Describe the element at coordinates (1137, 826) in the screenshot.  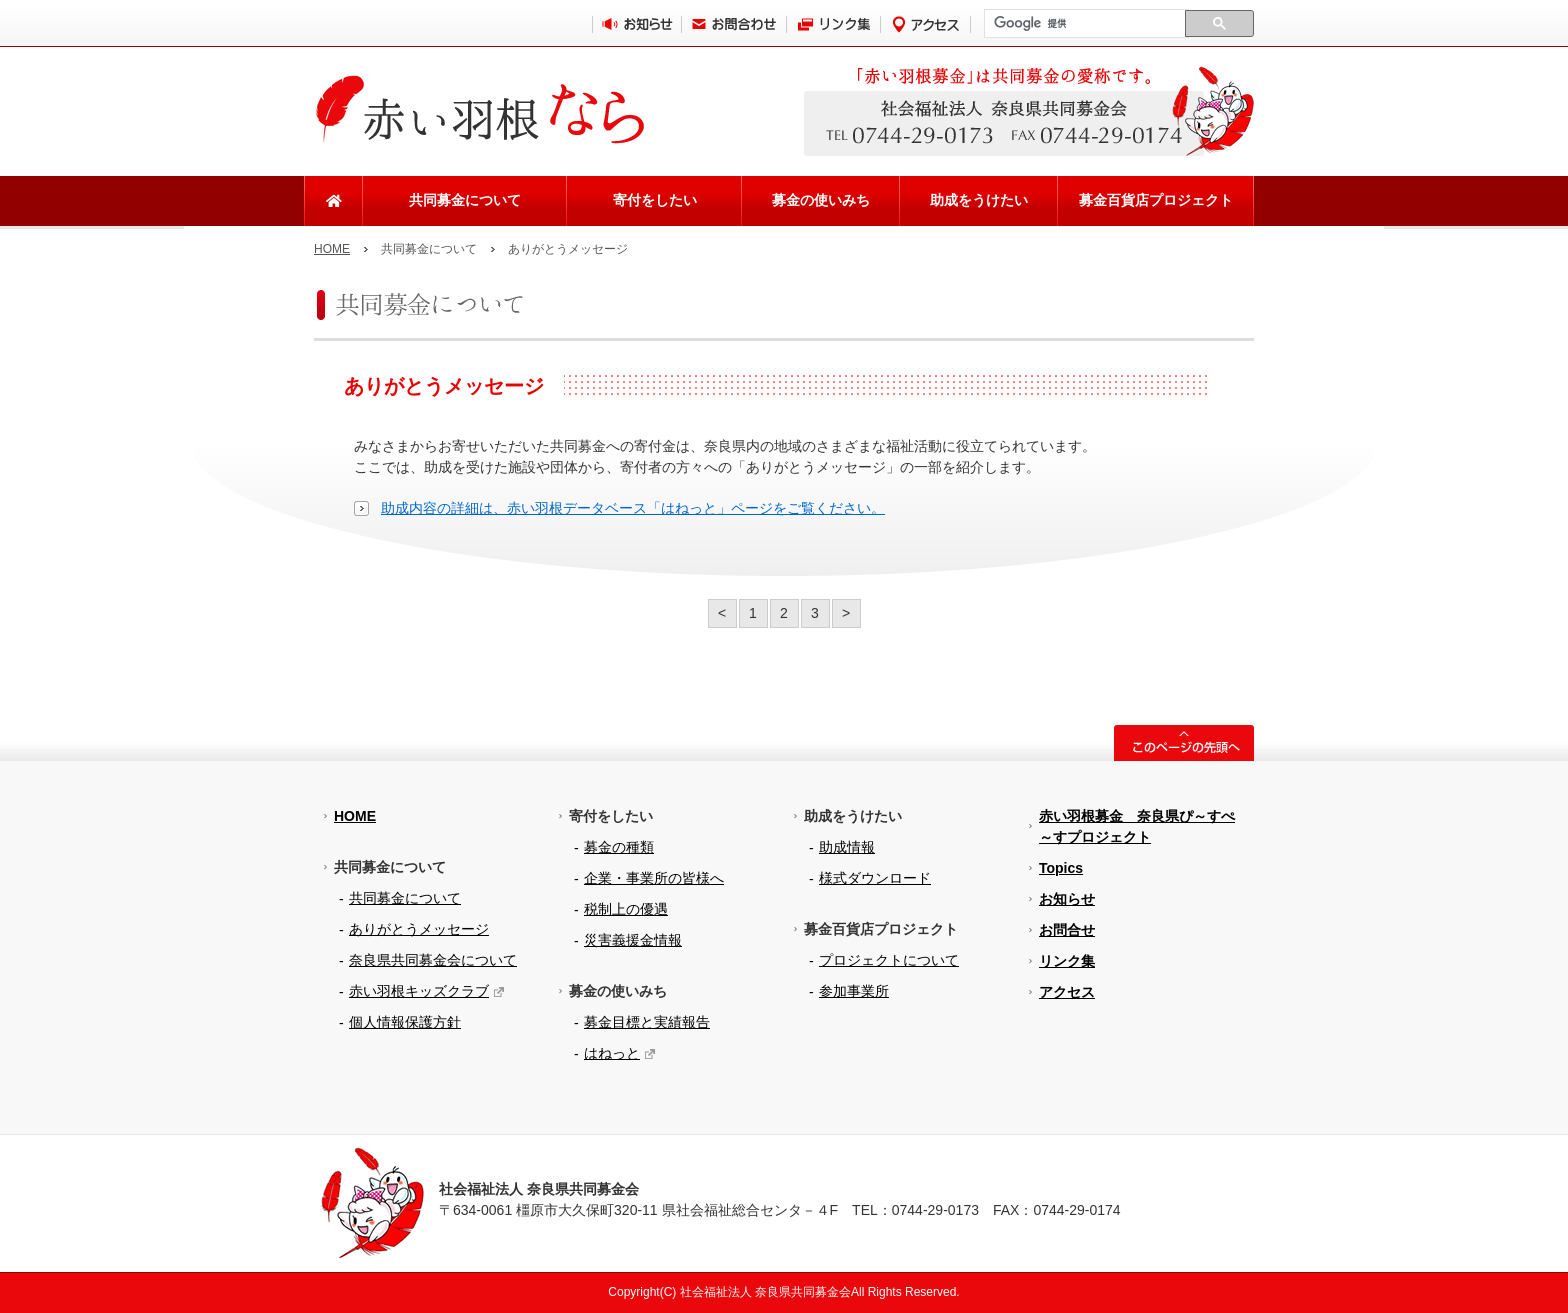
I see `赤い羽根募金 奈良県ぴ～すぺ～すプロジェクト` at that location.